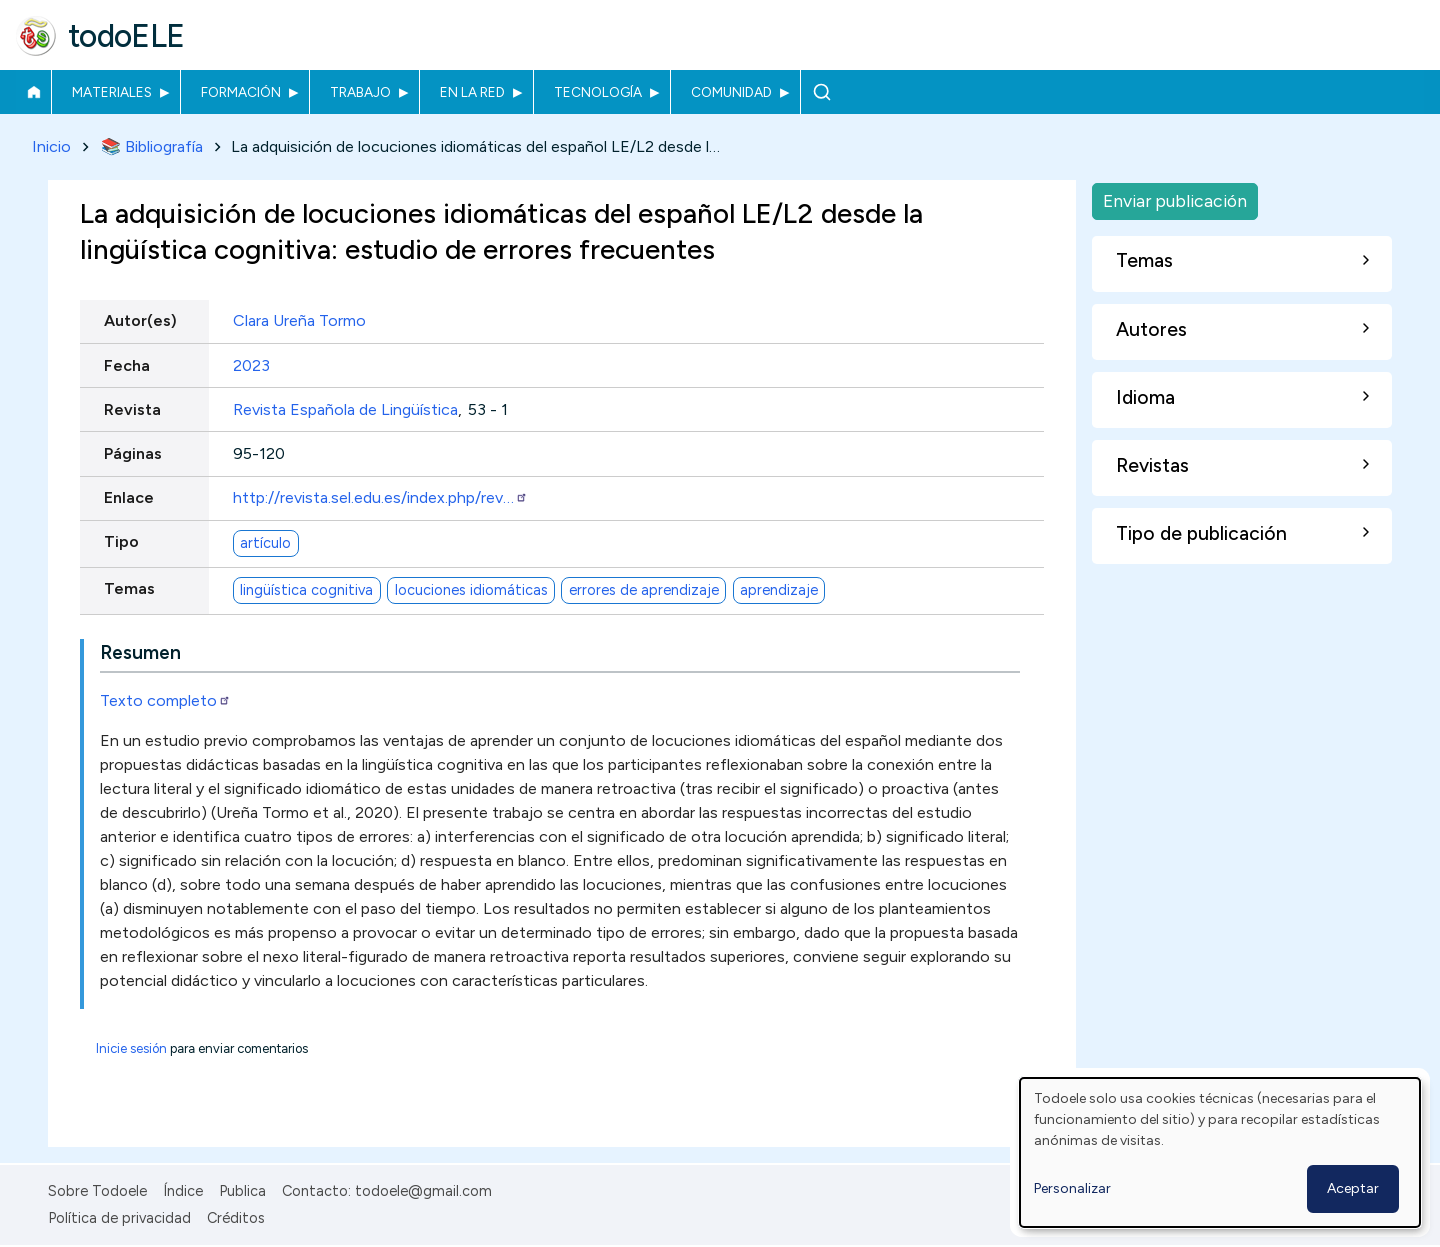  I want to click on [dialog], so click(1220, 1152).